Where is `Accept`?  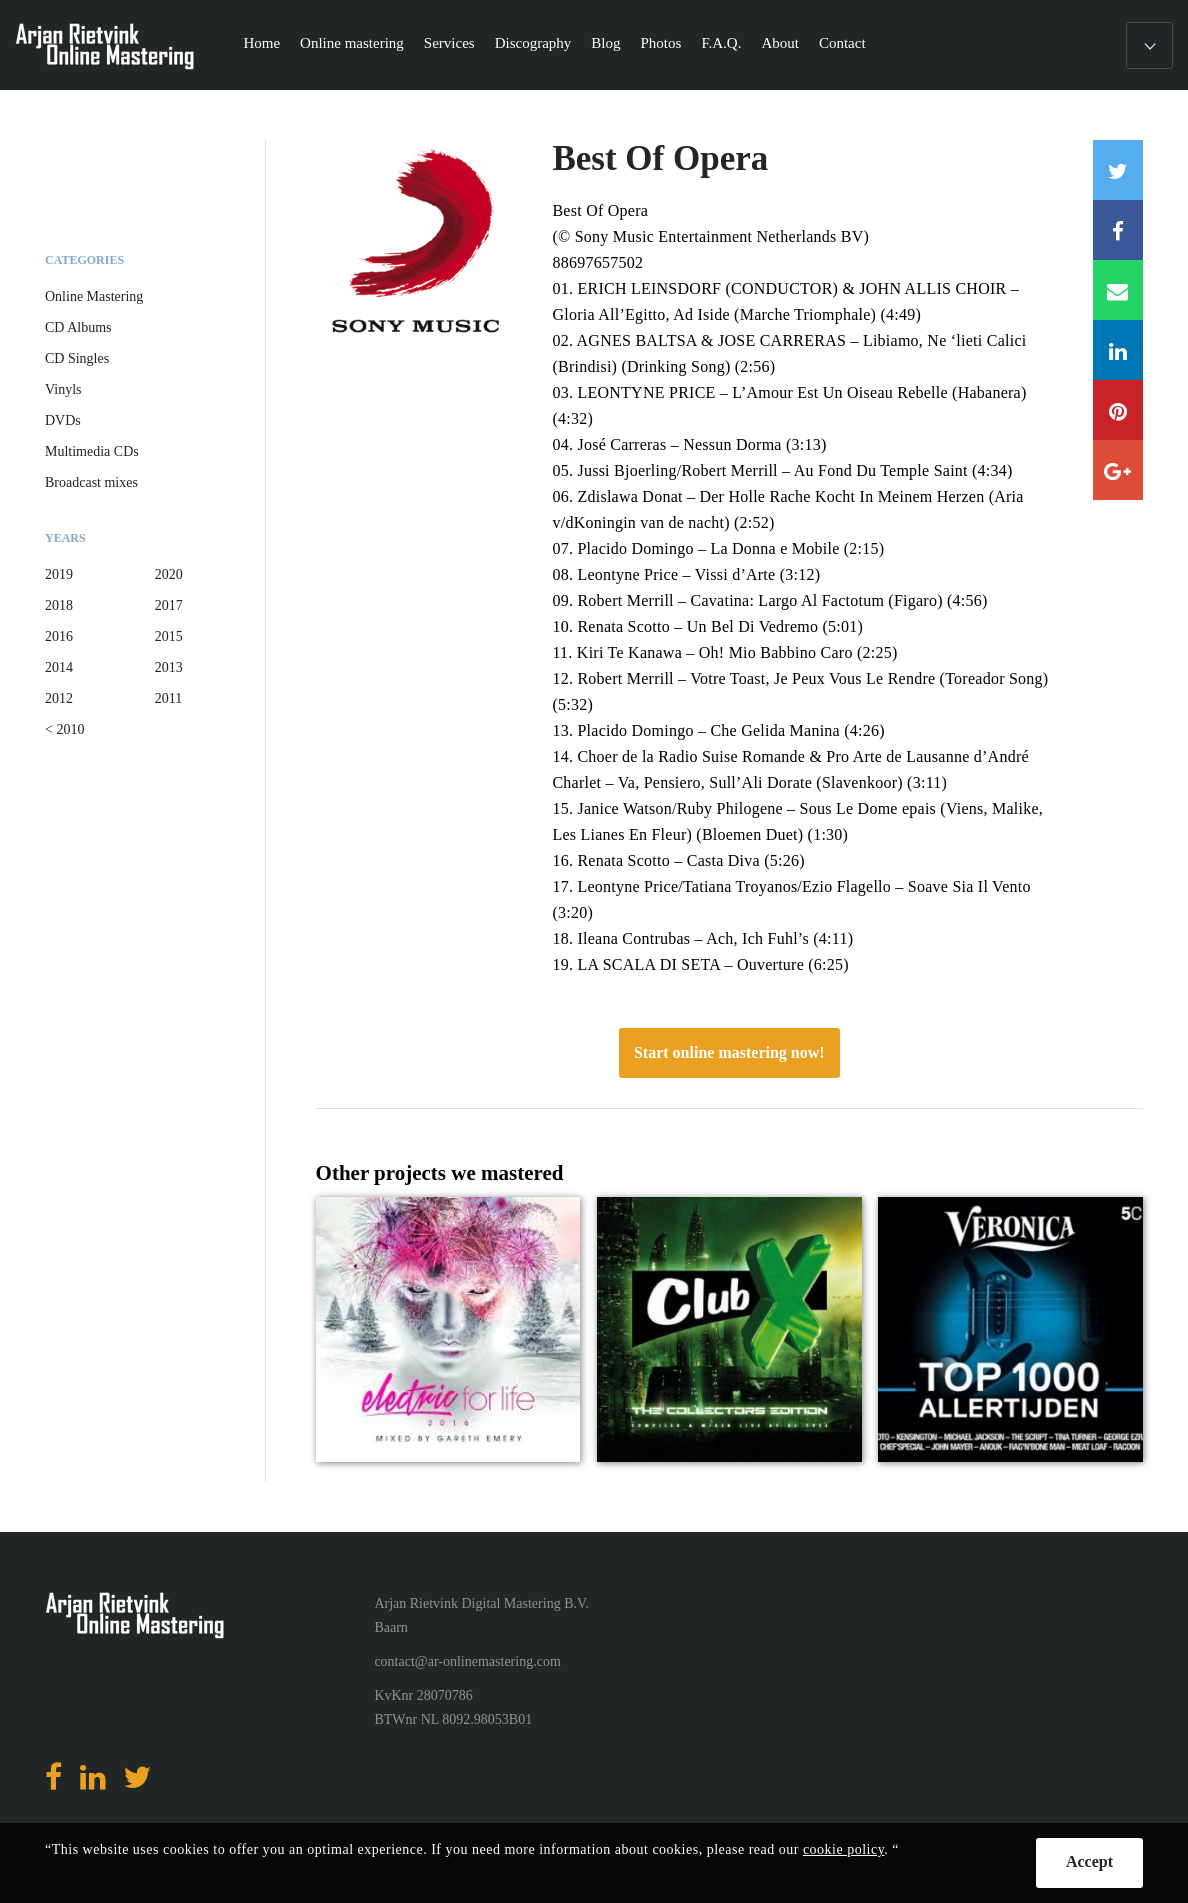
Accept is located at coordinates (1089, 1861).